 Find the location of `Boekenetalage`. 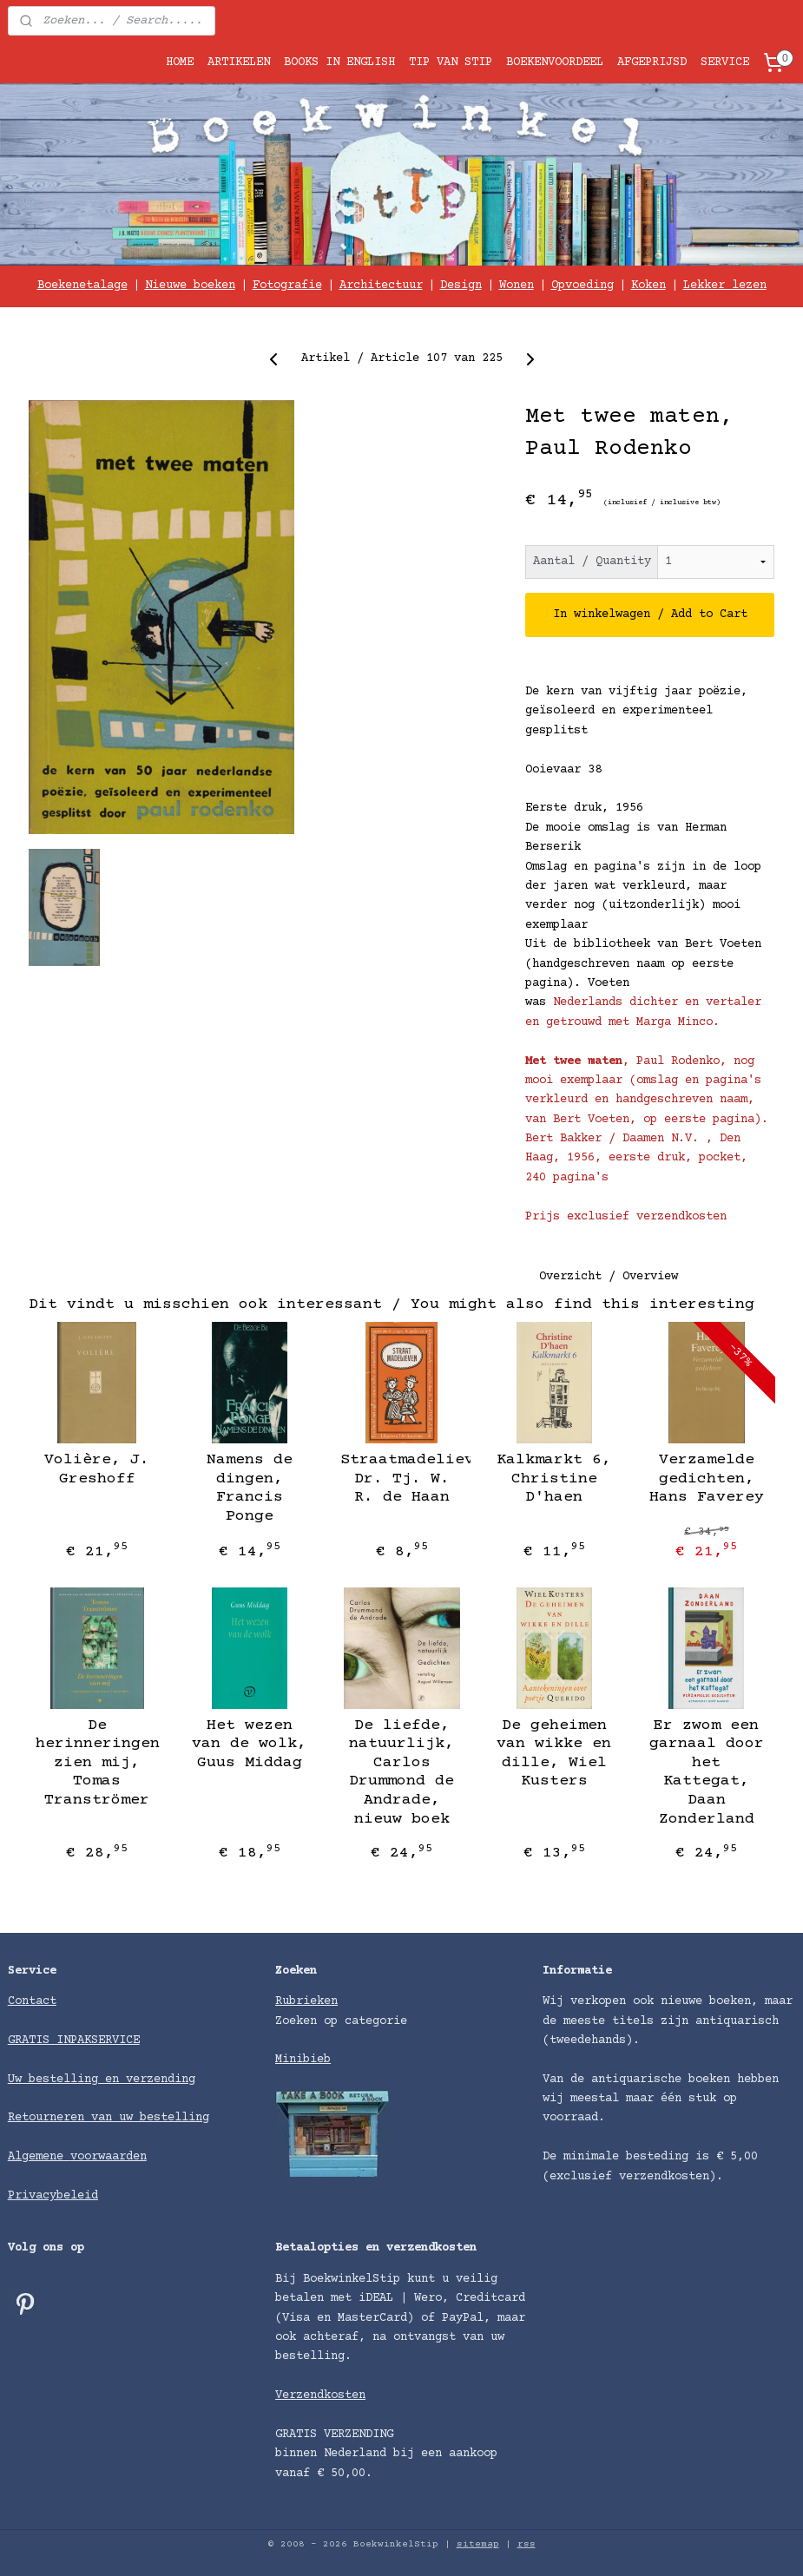

Boekenetalage is located at coordinates (82, 285).